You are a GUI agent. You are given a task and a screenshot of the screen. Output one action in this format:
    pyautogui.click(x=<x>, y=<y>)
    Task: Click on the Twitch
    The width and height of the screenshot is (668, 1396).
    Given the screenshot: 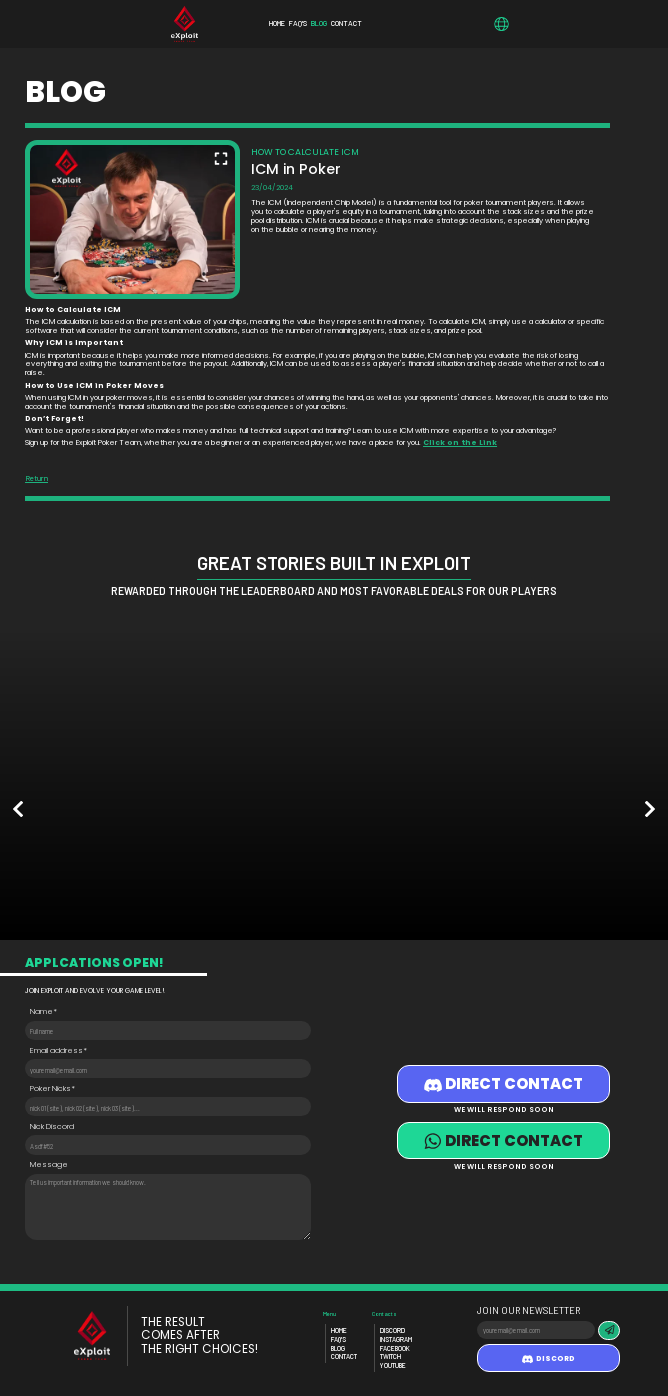 What is the action you would take?
    pyautogui.click(x=390, y=1356)
    